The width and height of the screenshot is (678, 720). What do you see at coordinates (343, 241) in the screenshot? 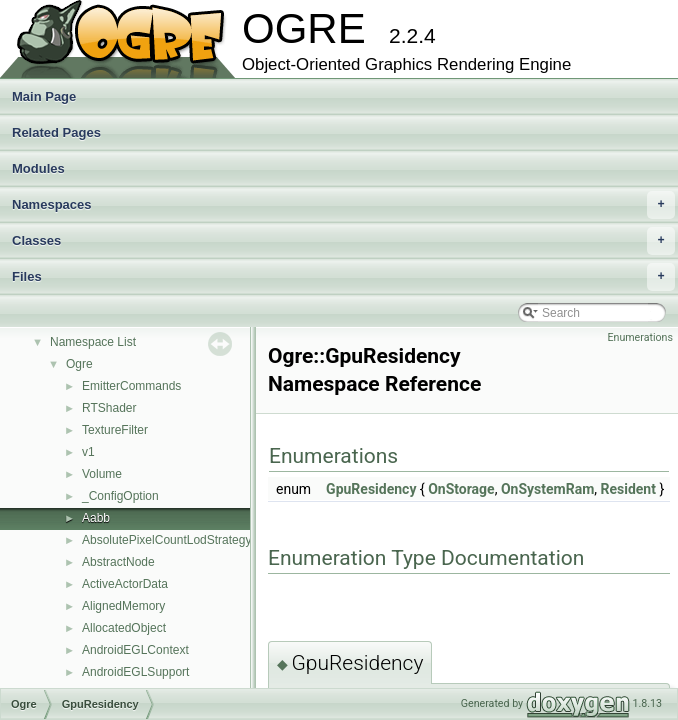
I see `Classes` at bounding box center [343, 241].